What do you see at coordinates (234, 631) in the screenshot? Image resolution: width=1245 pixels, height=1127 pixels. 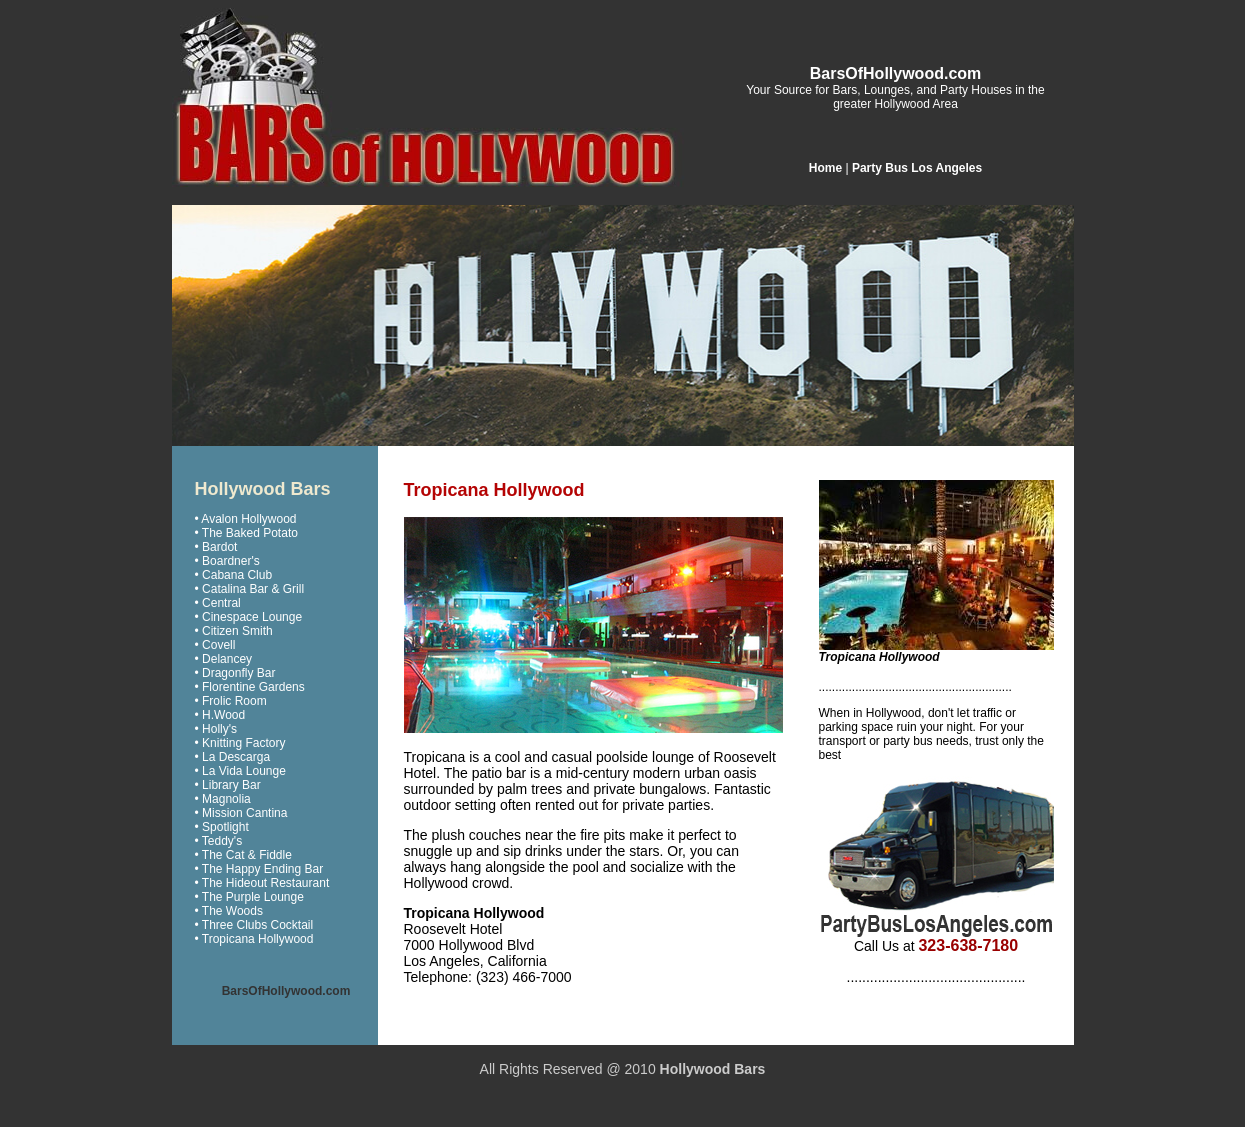 I see `• Citizen Smith` at bounding box center [234, 631].